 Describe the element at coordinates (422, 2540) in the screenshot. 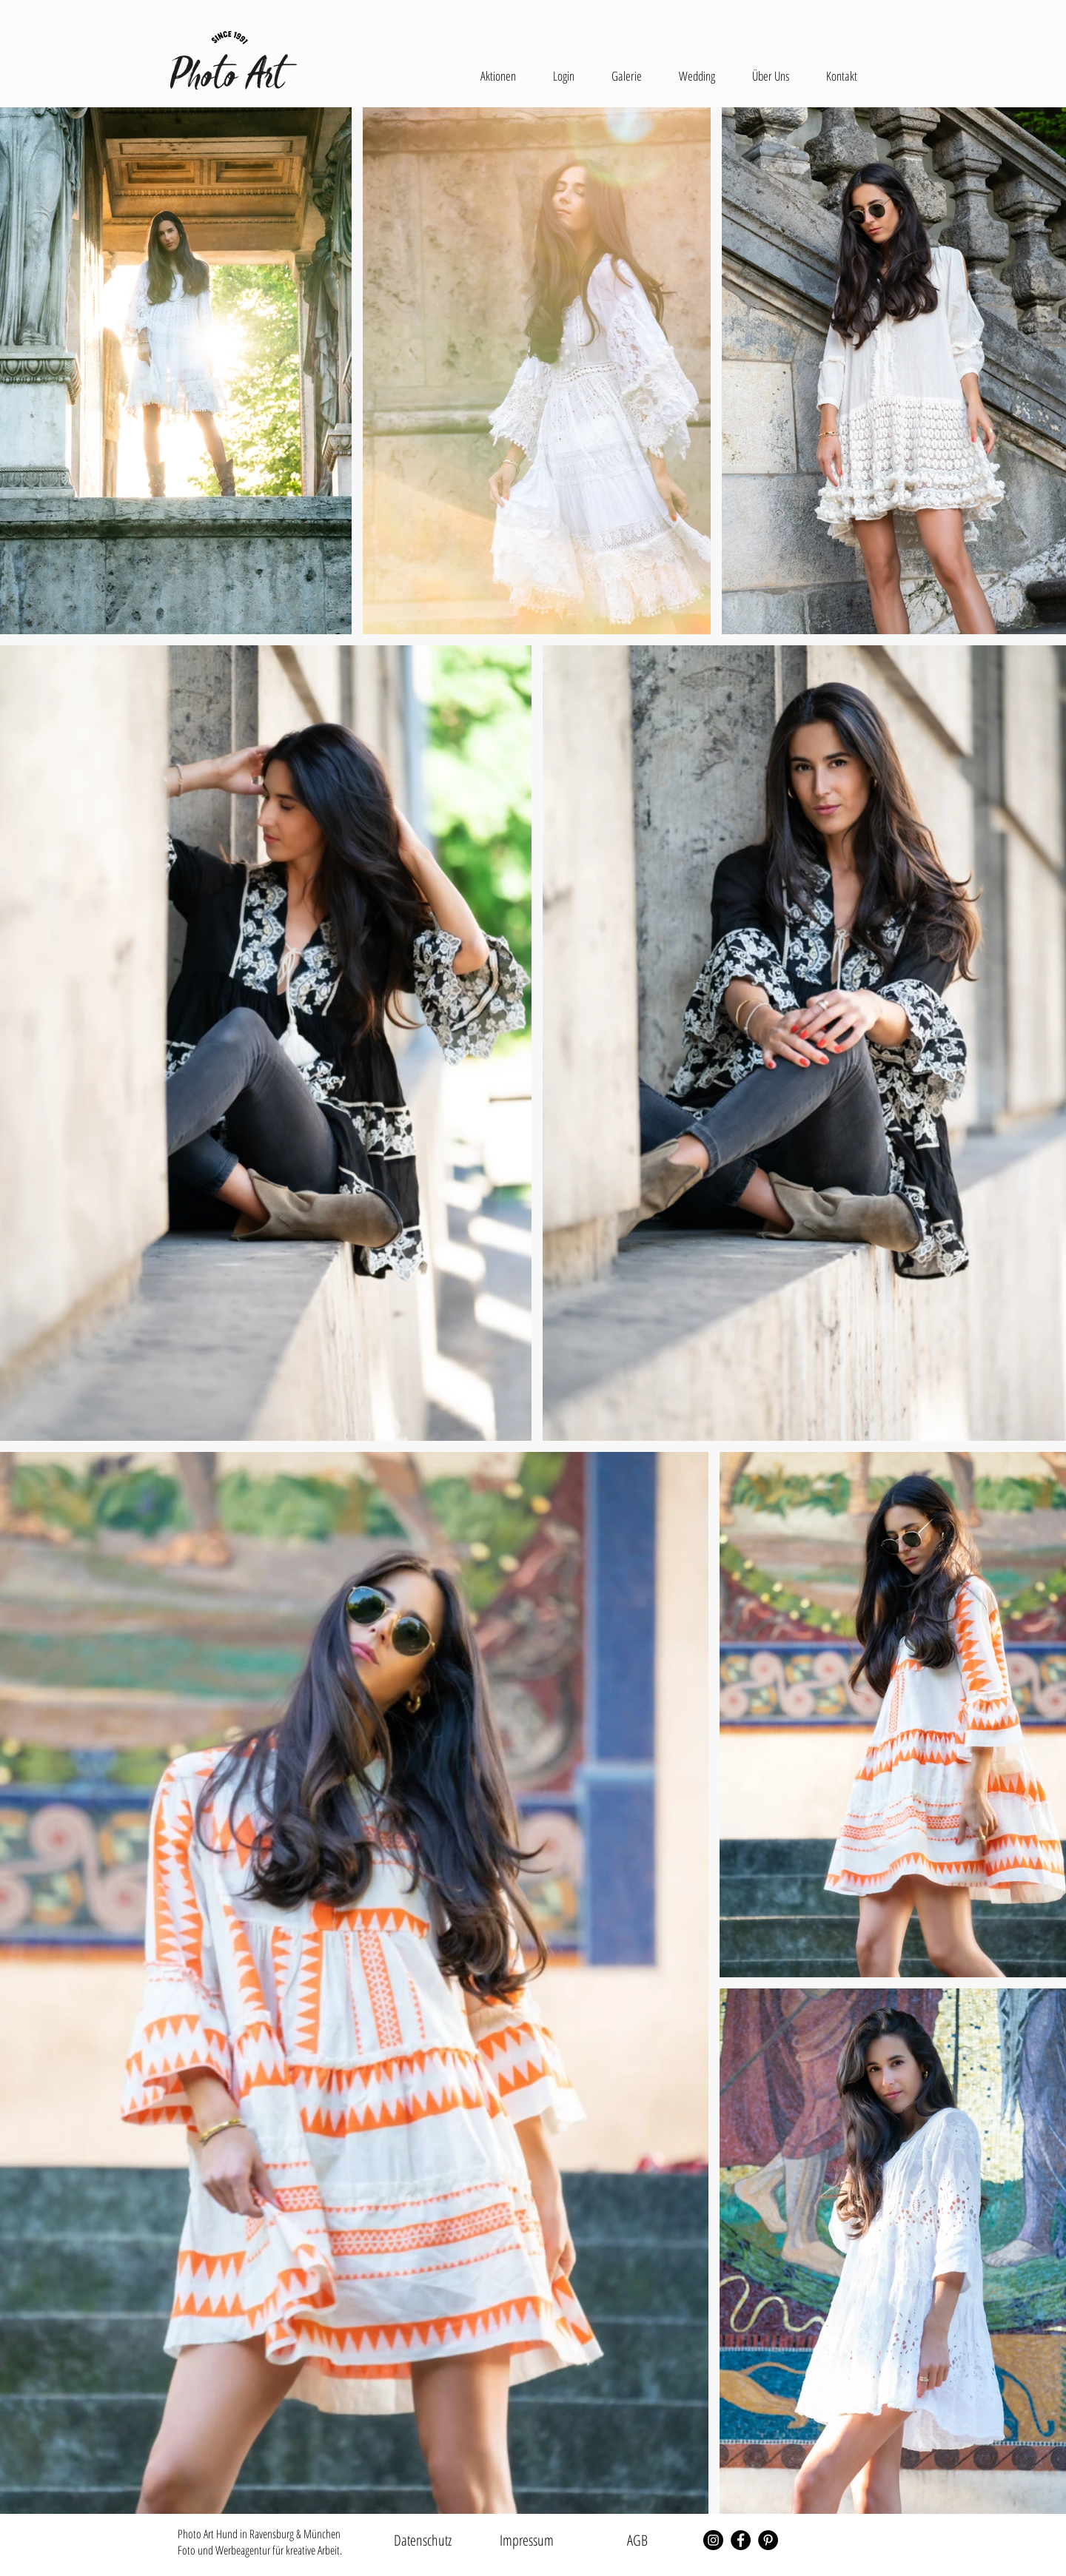

I see `[Datenschutz]` at that location.